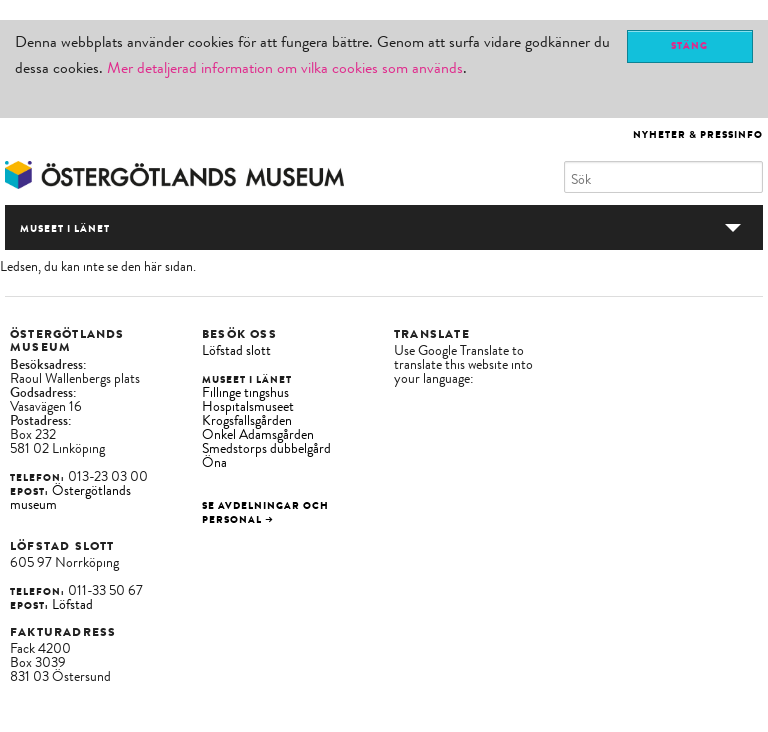  I want to click on Östergötlands museum, so click(70, 497).